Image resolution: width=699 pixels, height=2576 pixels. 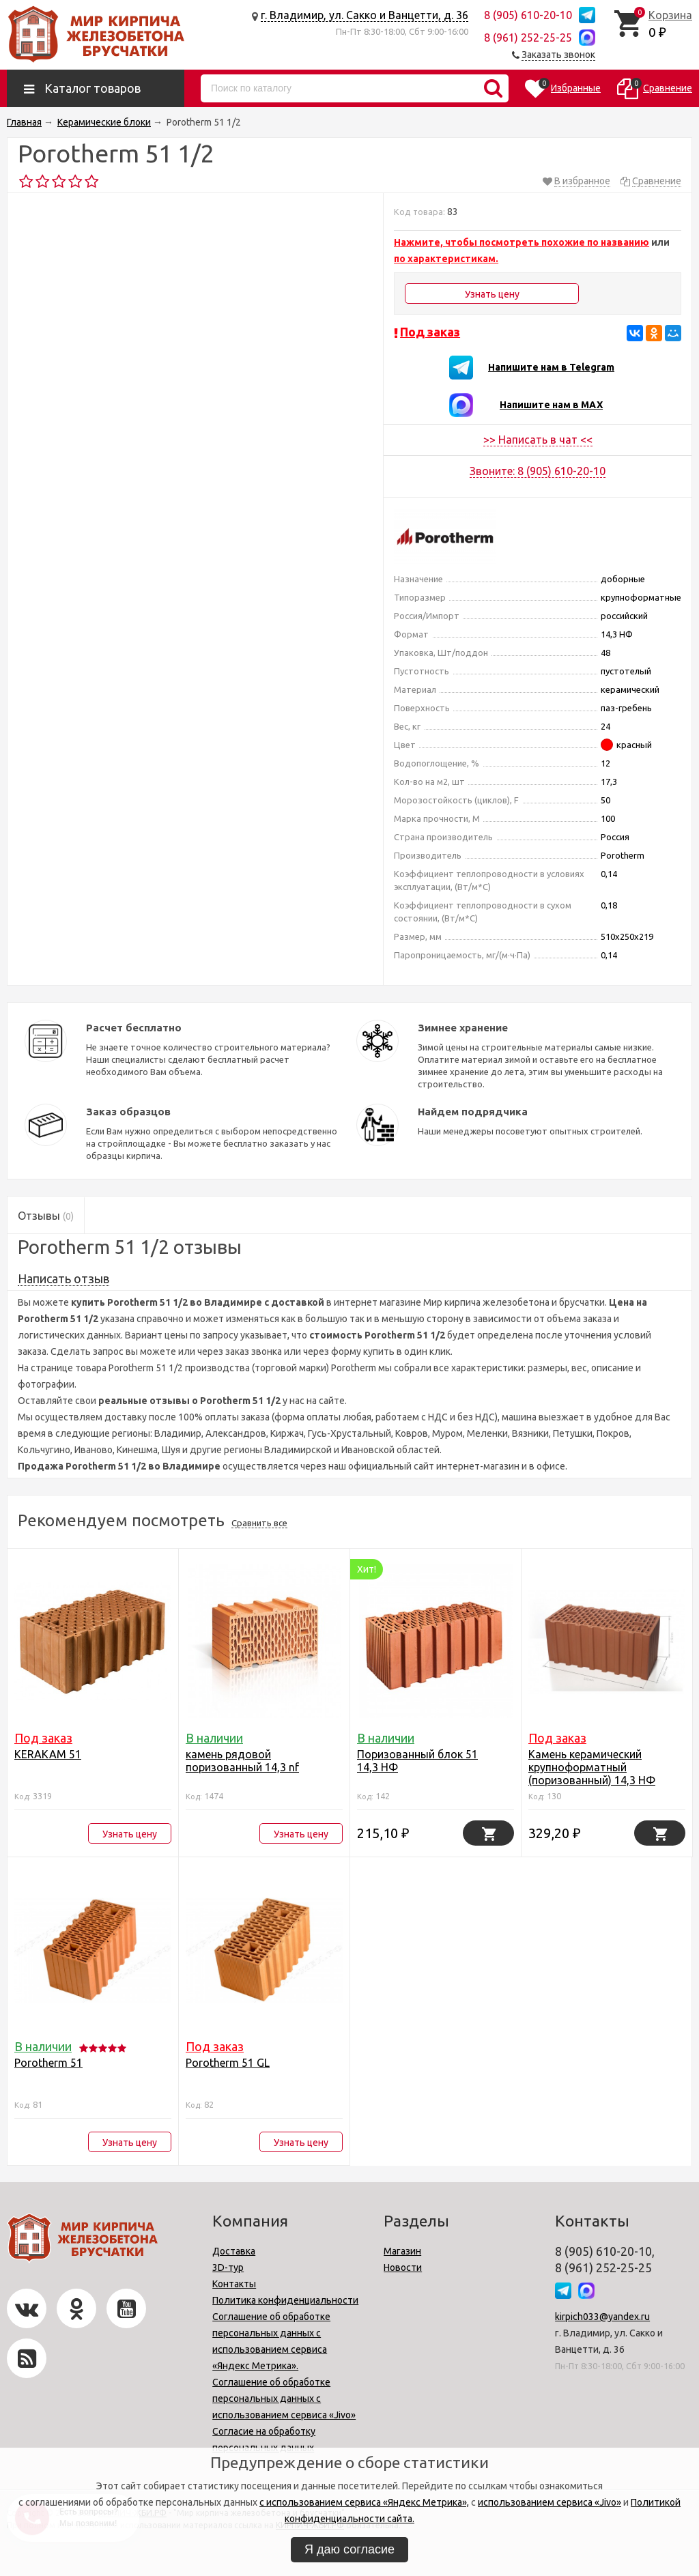 I want to click on Напишите нам в Telegram, so click(x=551, y=367).